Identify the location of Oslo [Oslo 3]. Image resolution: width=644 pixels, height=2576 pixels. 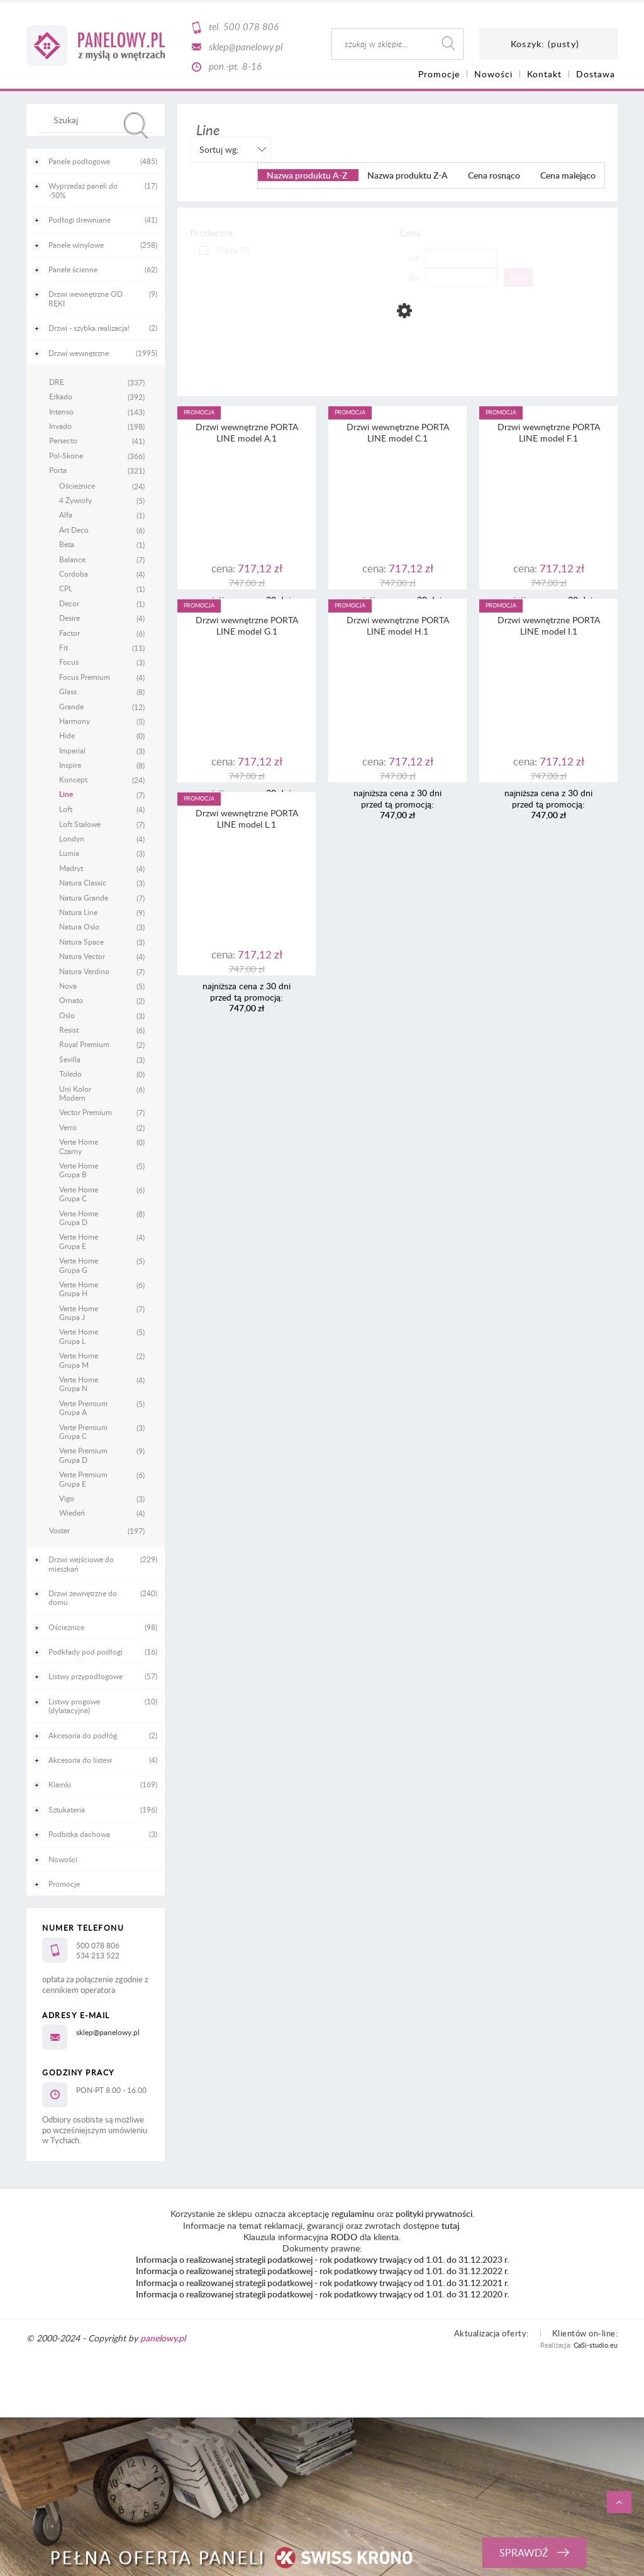
(67, 1015).